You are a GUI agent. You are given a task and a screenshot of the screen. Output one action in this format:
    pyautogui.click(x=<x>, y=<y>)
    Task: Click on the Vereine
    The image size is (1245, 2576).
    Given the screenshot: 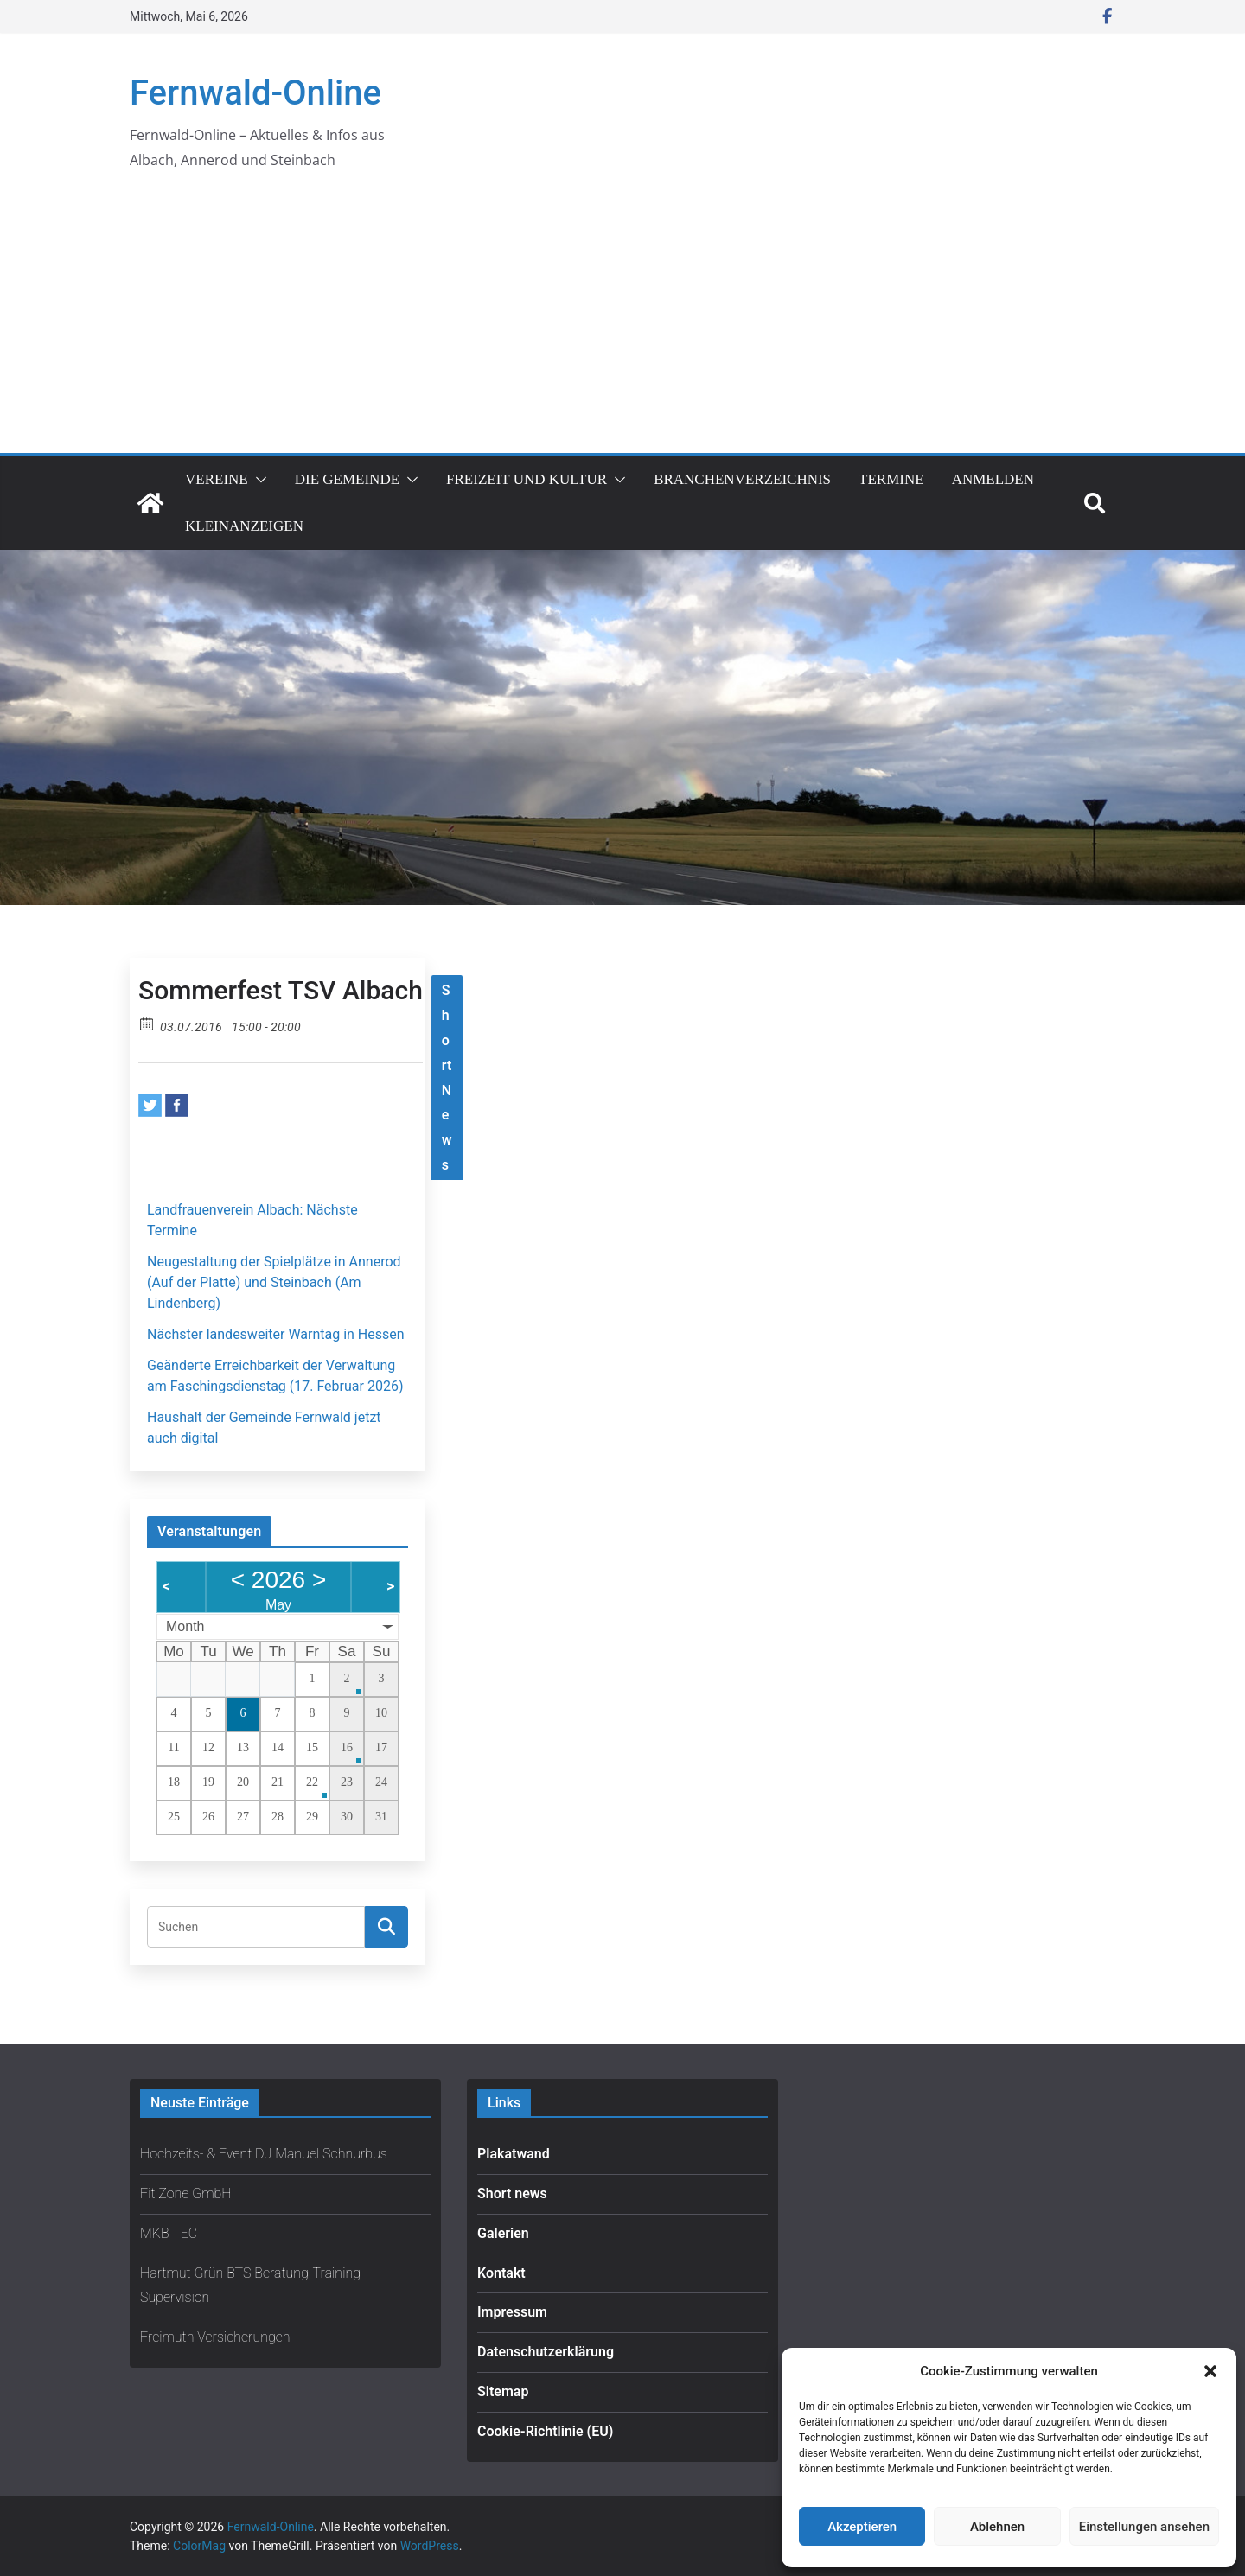 What is the action you would take?
    pyautogui.click(x=216, y=479)
    